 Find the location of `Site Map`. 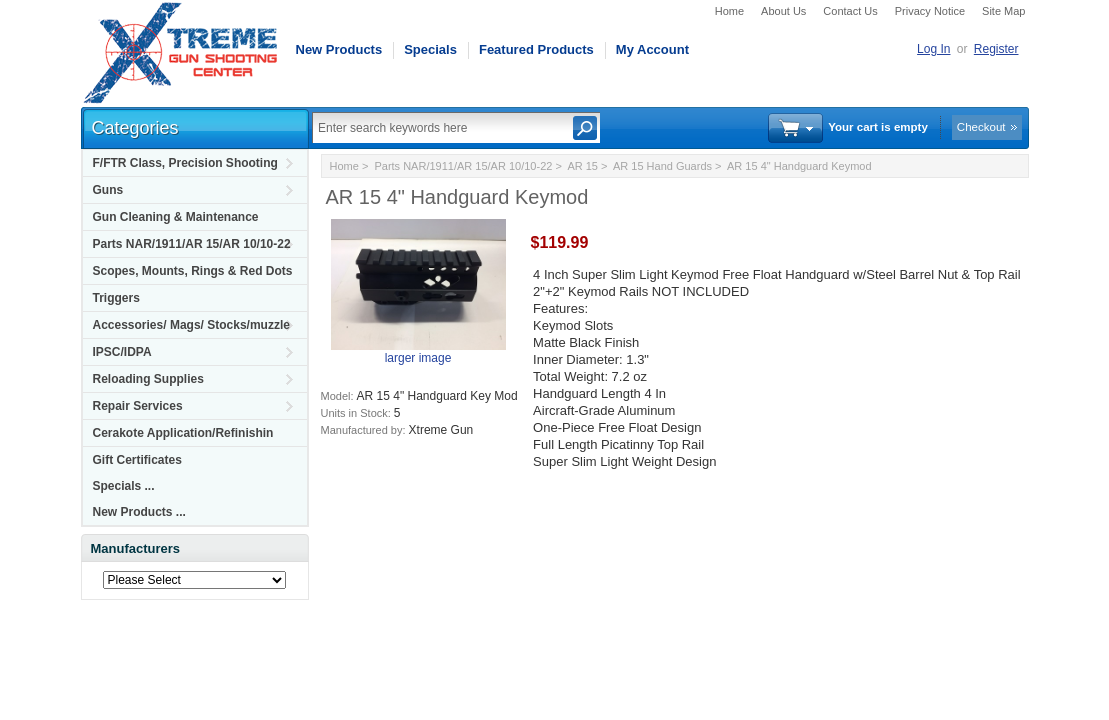

Site Map is located at coordinates (1003, 11).